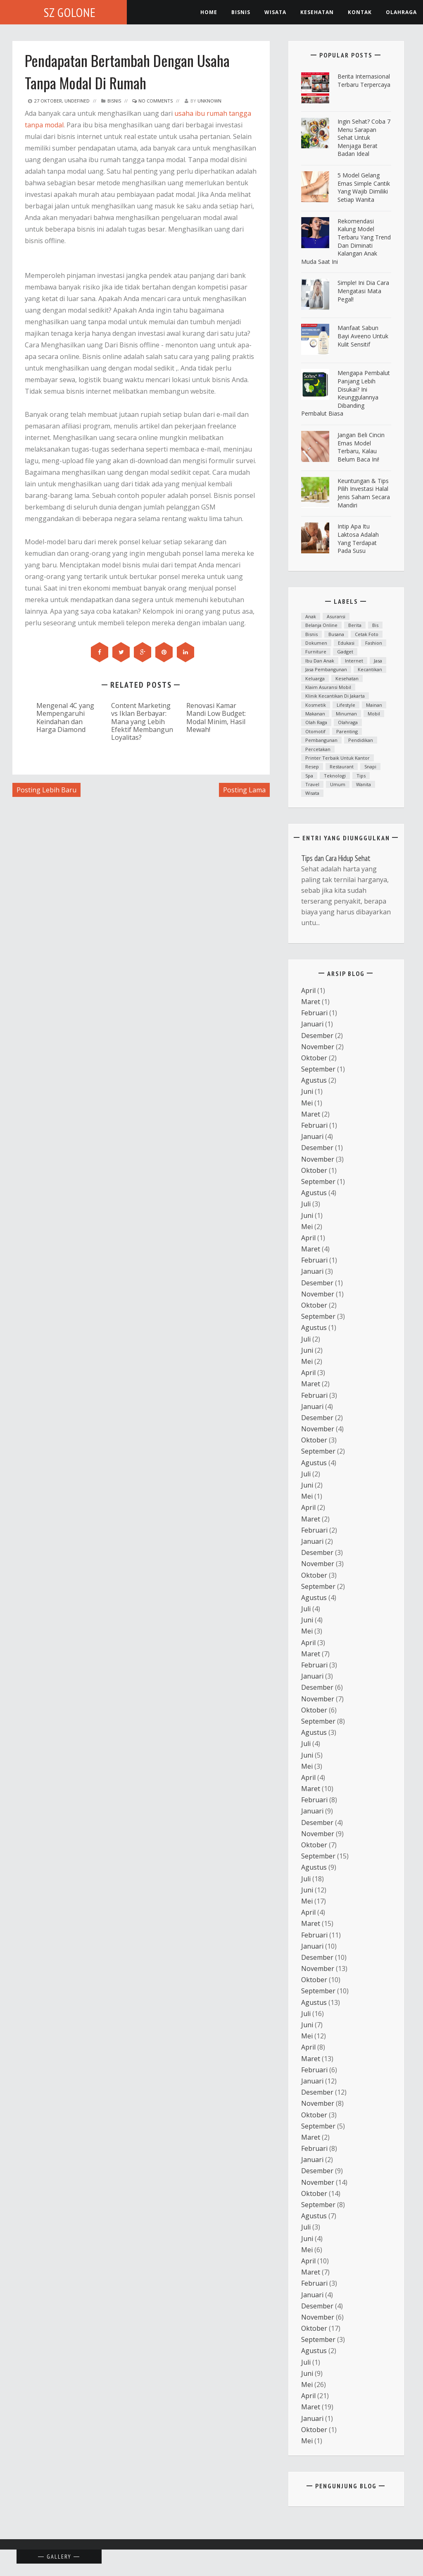 This screenshot has width=423, height=2576. Describe the element at coordinates (309, 776) in the screenshot. I see `spa` at that location.